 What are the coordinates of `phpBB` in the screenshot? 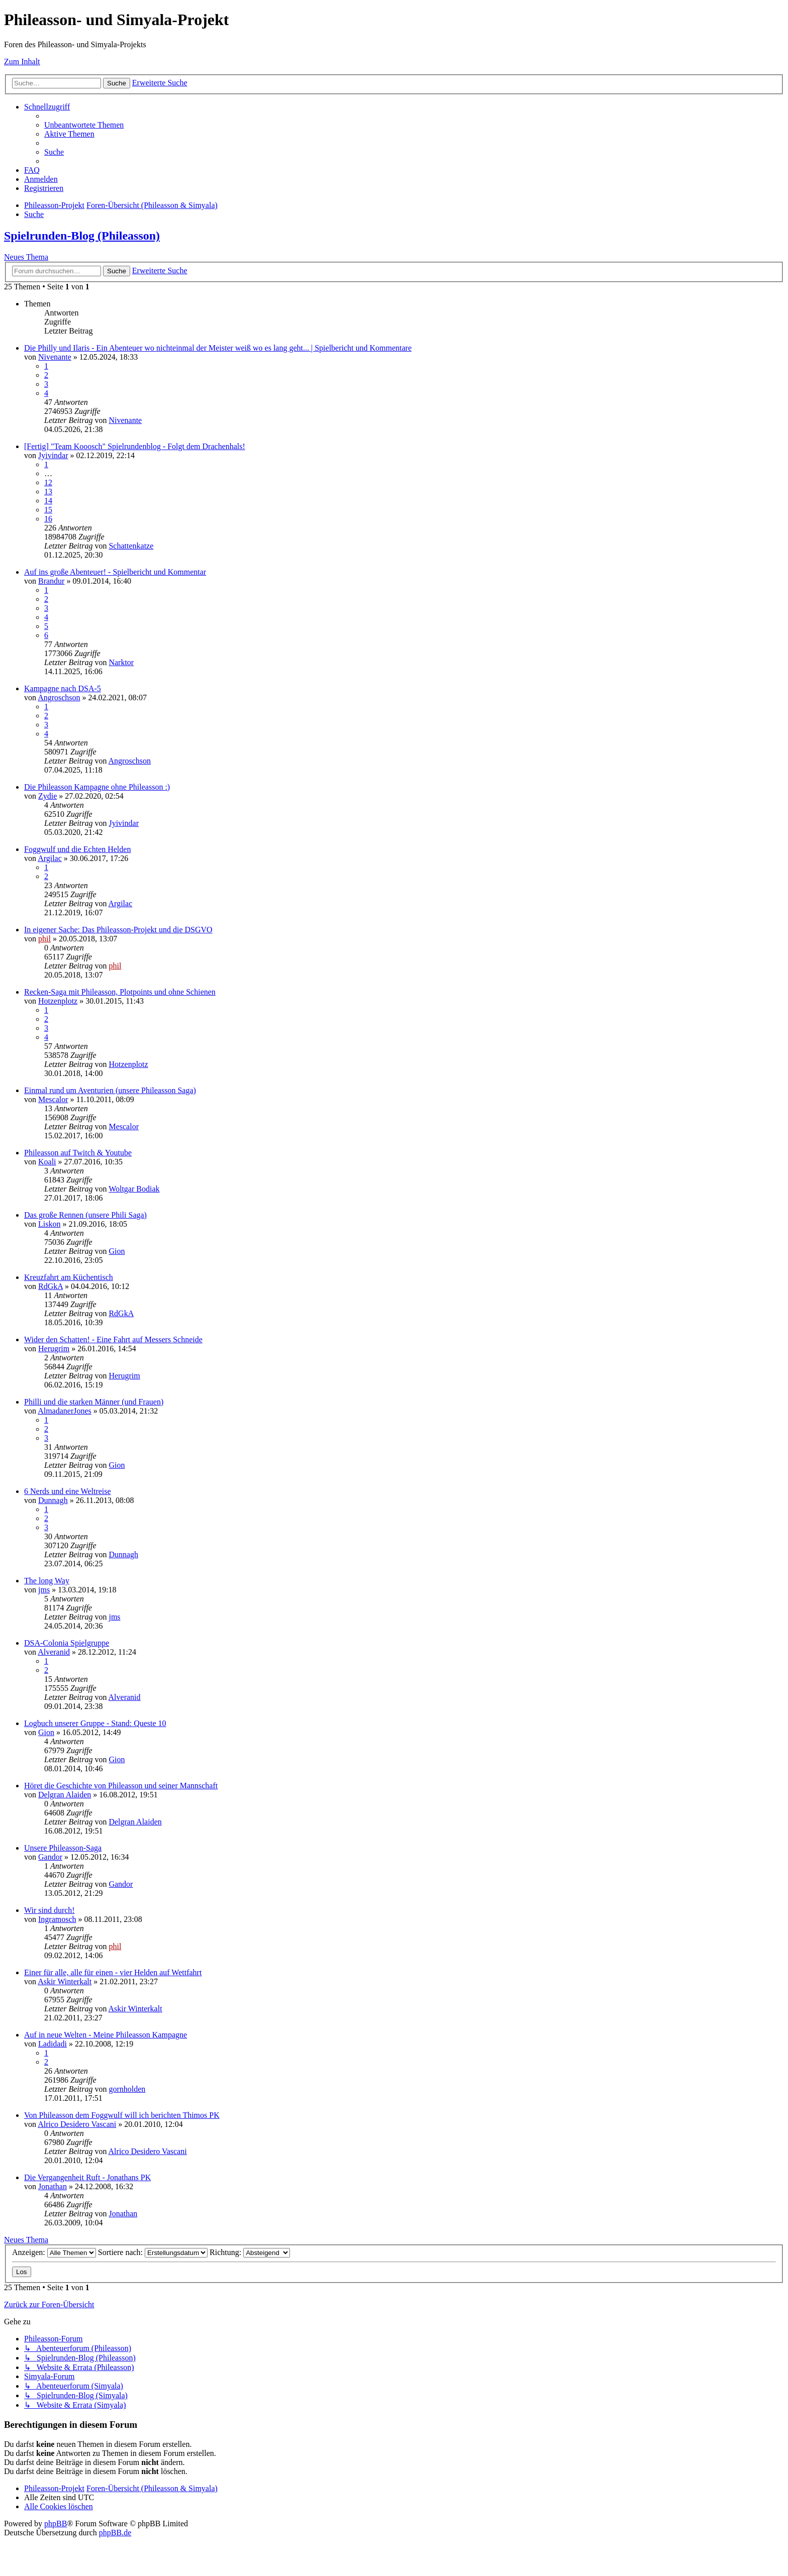 It's located at (55, 2523).